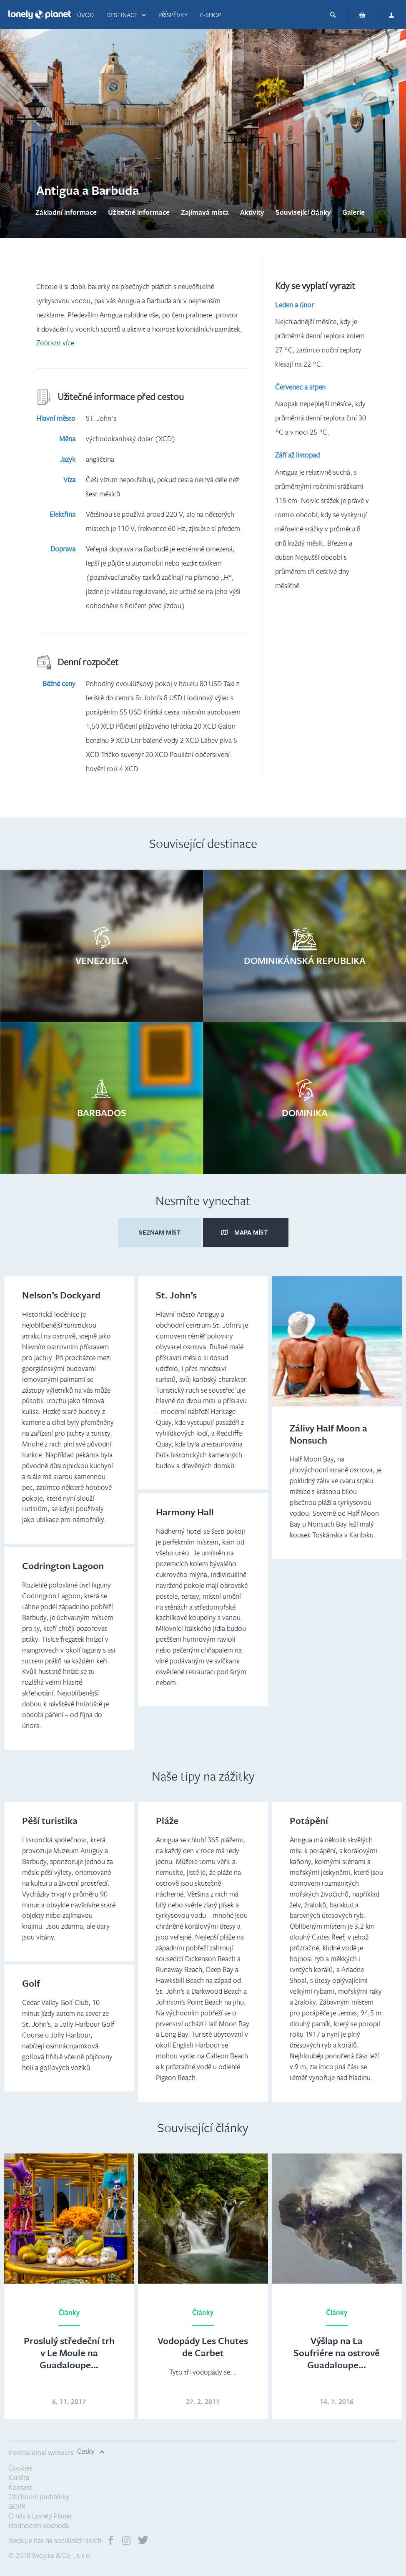  Describe the element at coordinates (303, 212) in the screenshot. I see `Související články` at that location.